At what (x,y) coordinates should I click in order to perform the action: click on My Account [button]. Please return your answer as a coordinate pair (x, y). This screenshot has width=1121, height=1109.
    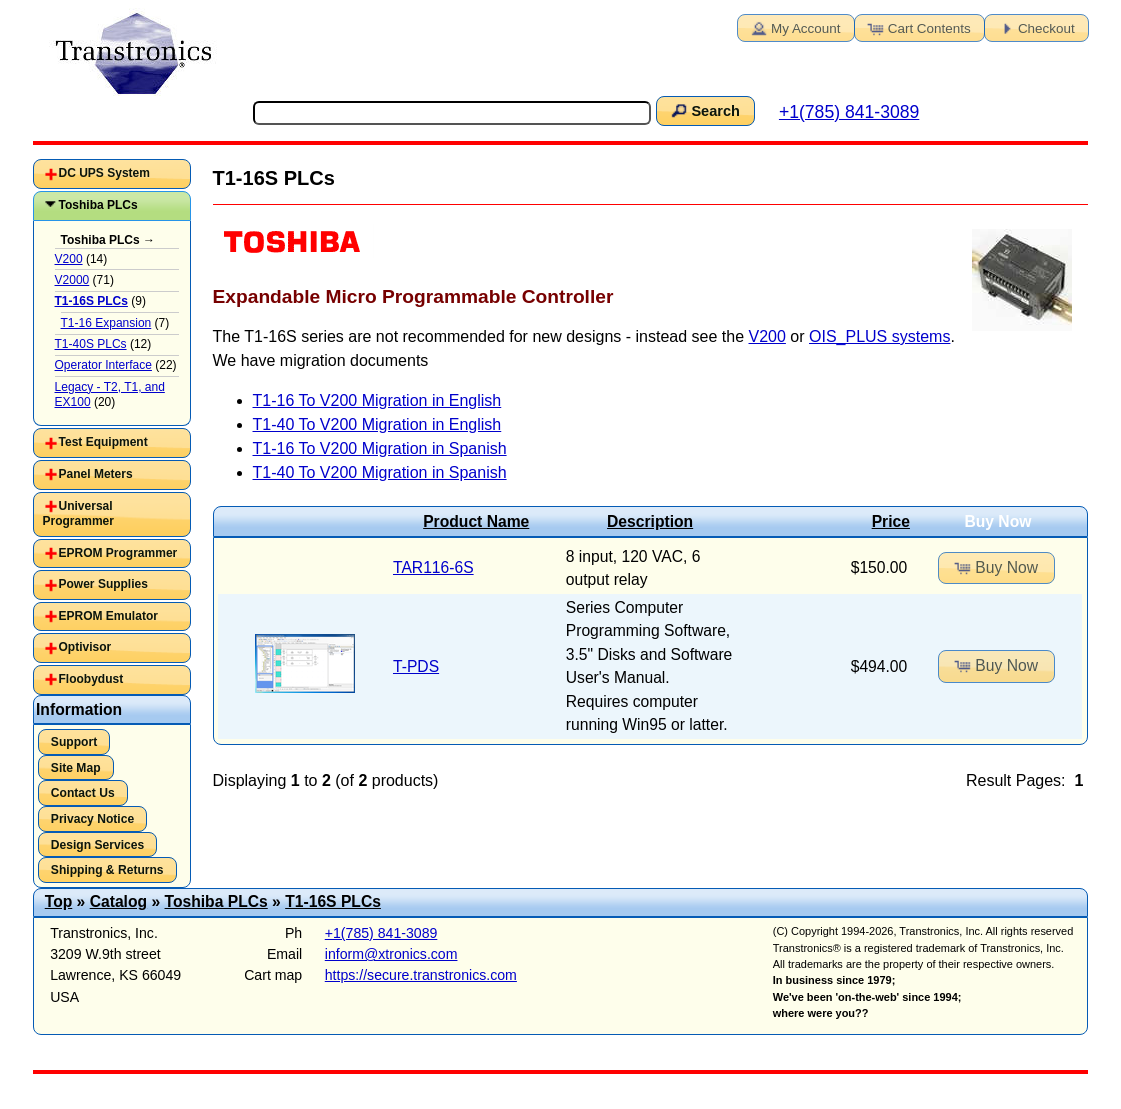
    Looking at the image, I should click on (794, 27).